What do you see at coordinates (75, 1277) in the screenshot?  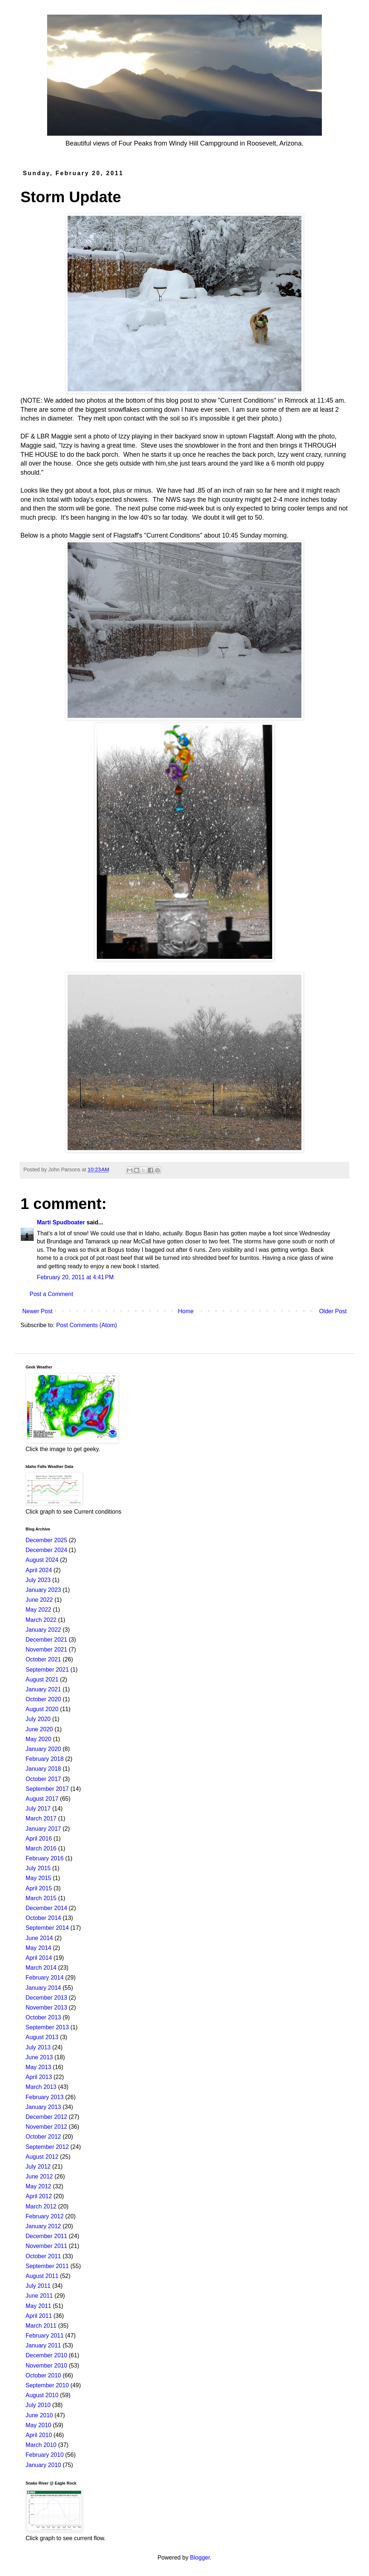 I see `February 20, 2011 at 4:41 PM` at bounding box center [75, 1277].